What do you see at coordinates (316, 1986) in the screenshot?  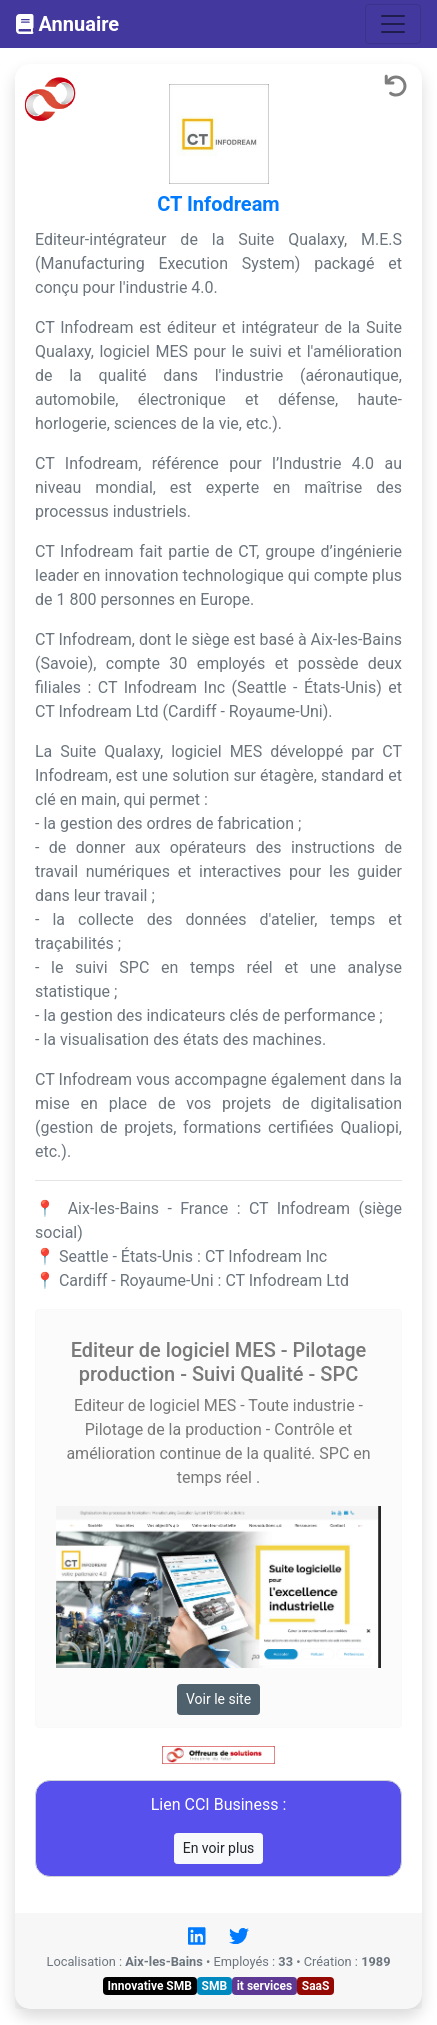 I see `SaaS` at bounding box center [316, 1986].